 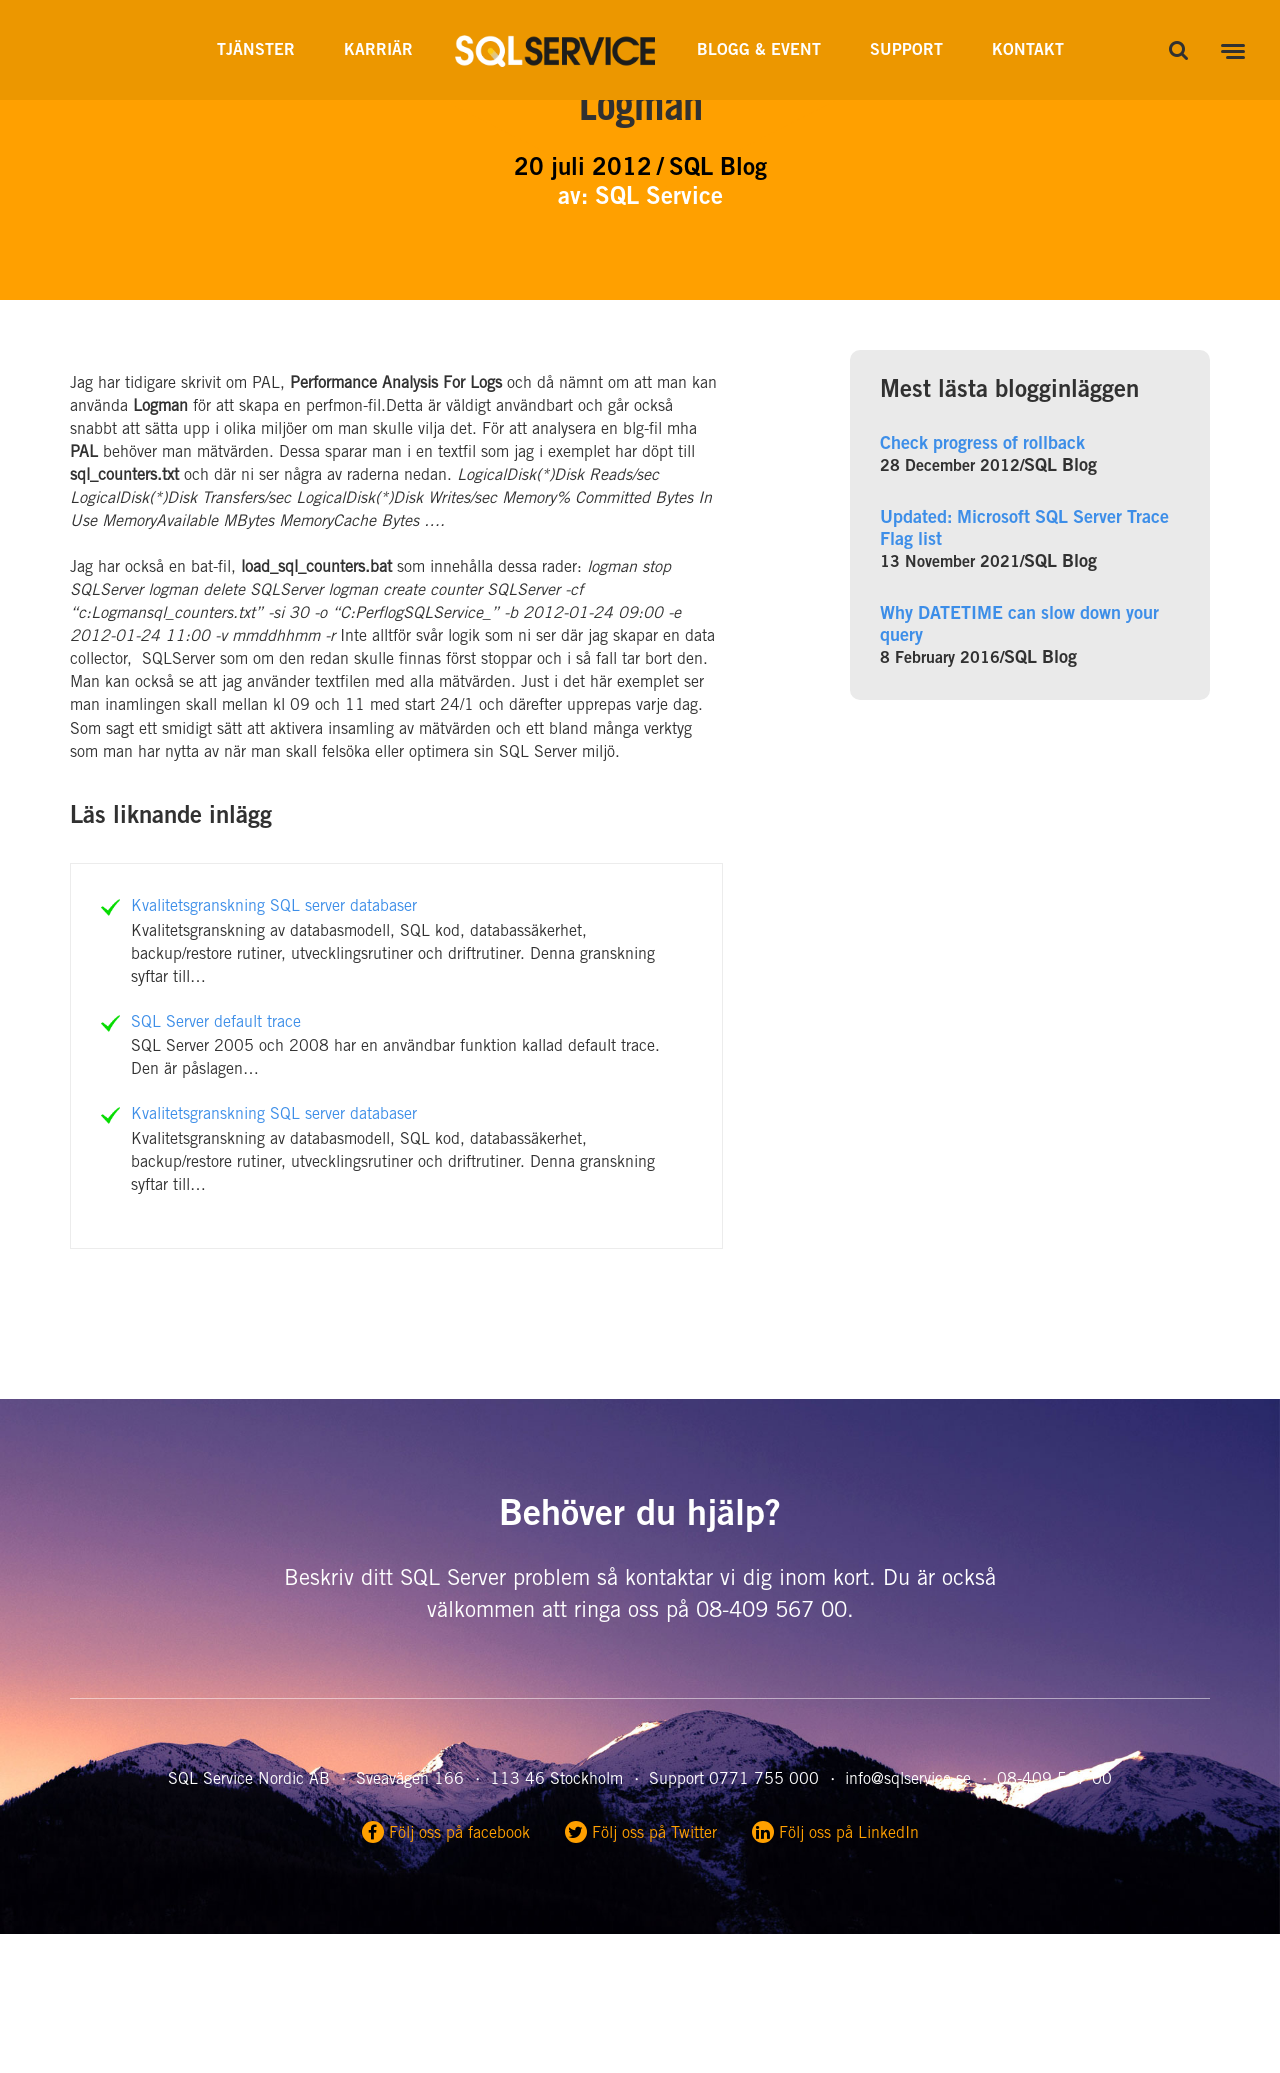 What do you see at coordinates (982, 445) in the screenshot?
I see `Check progress of rollback` at bounding box center [982, 445].